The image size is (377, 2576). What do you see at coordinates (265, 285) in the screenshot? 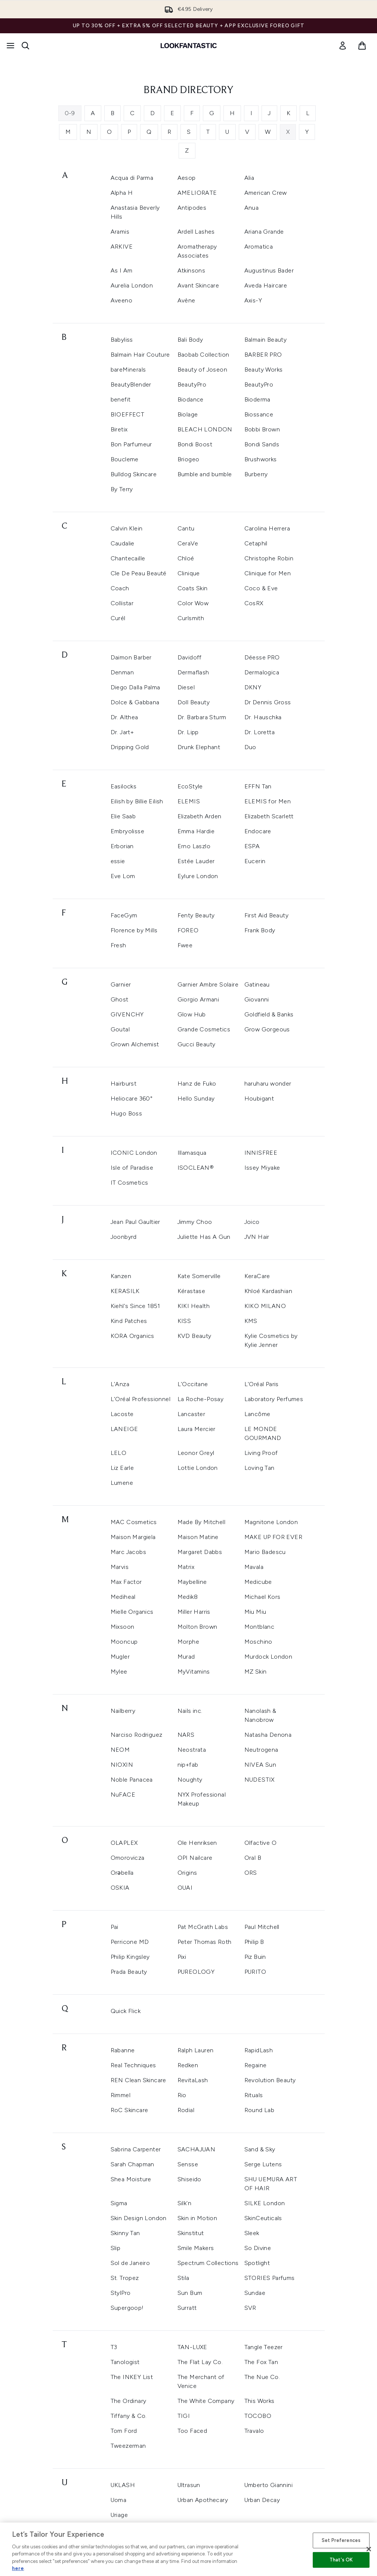
I see `Aveda Haircare` at bounding box center [265, 285].